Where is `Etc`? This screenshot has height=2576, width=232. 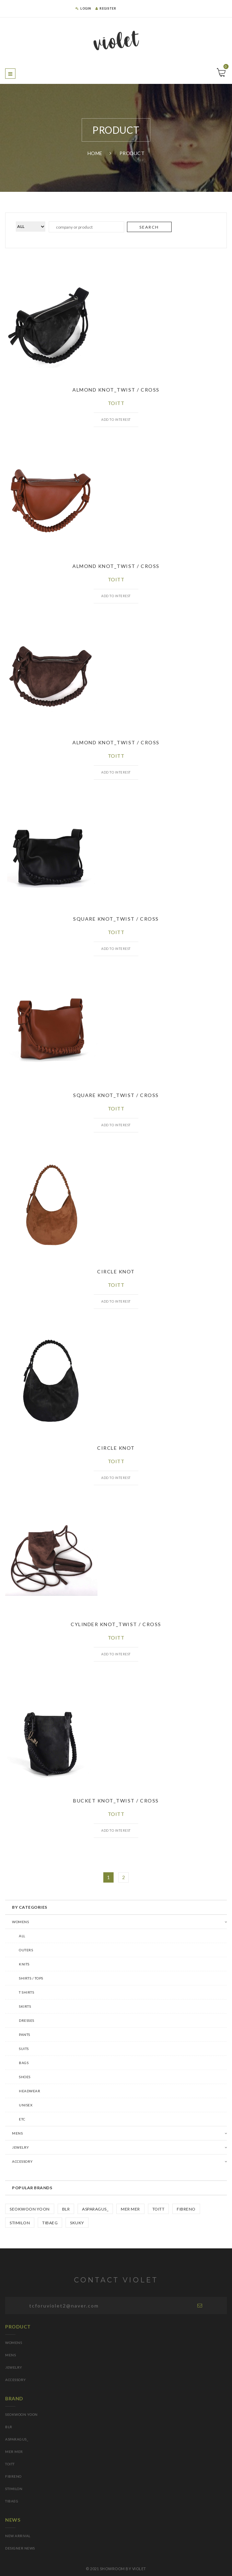 Etc is located at coordinates (22, 2119).